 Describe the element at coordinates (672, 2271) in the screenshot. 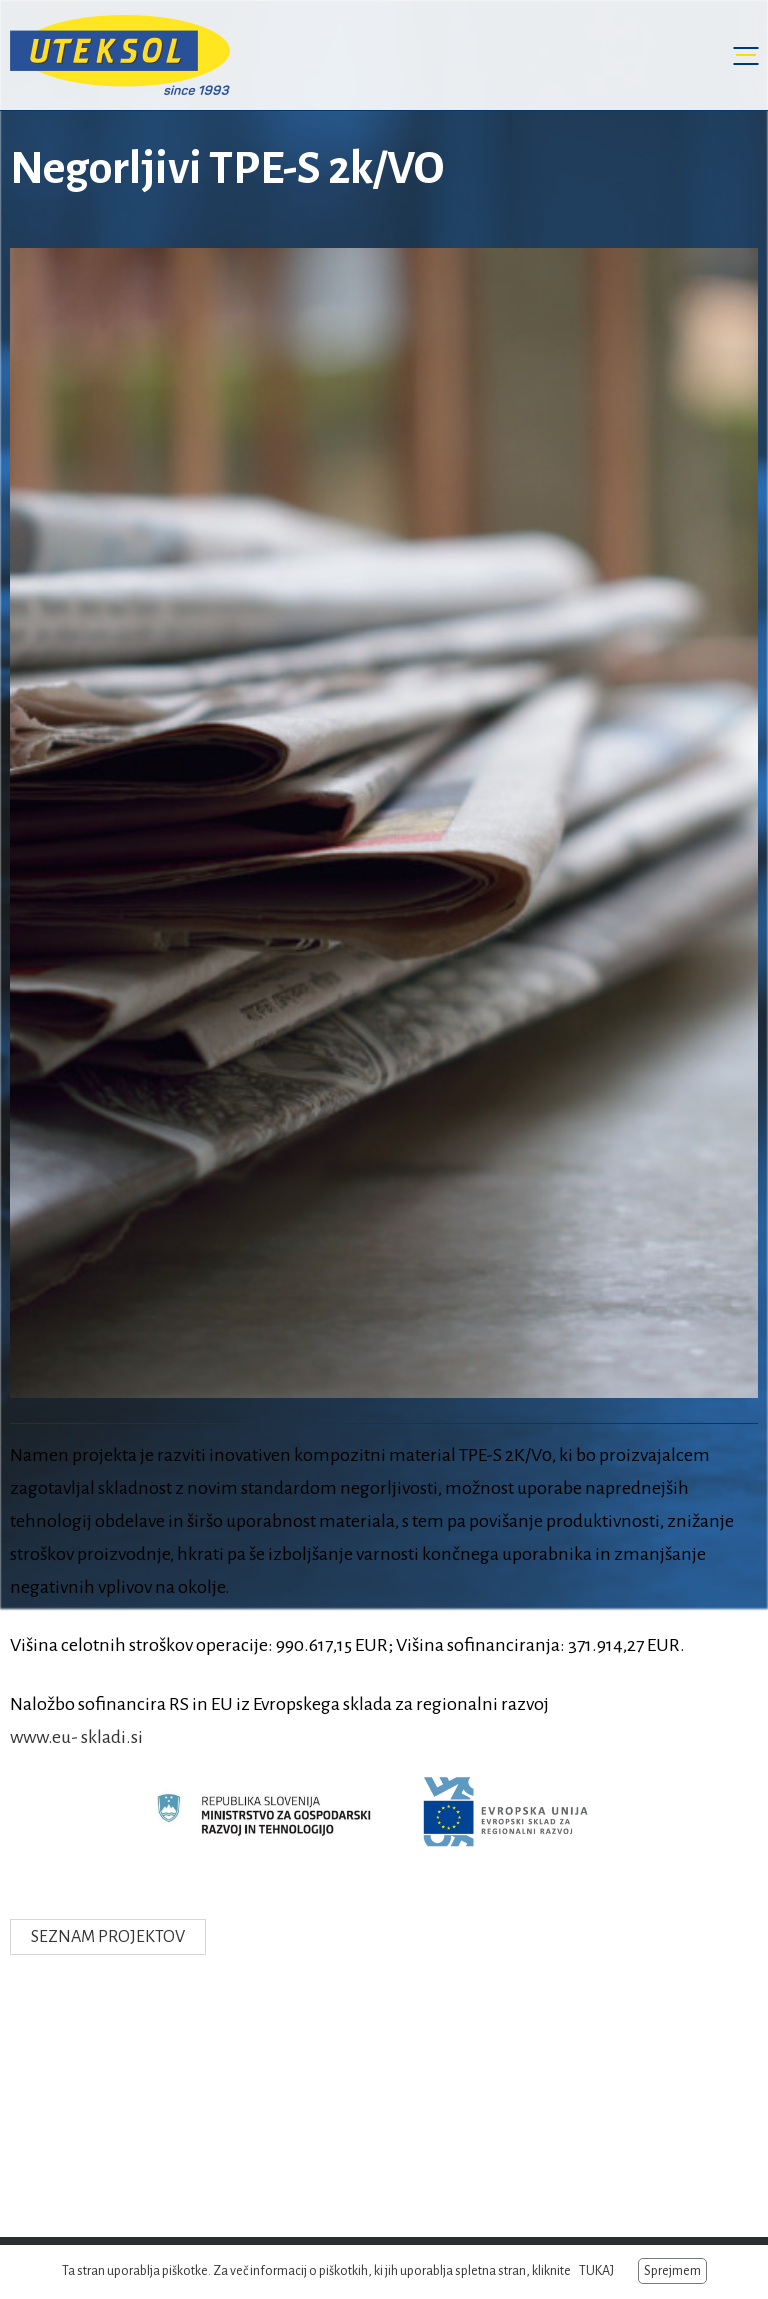

I see `Sprejmem` at that location.